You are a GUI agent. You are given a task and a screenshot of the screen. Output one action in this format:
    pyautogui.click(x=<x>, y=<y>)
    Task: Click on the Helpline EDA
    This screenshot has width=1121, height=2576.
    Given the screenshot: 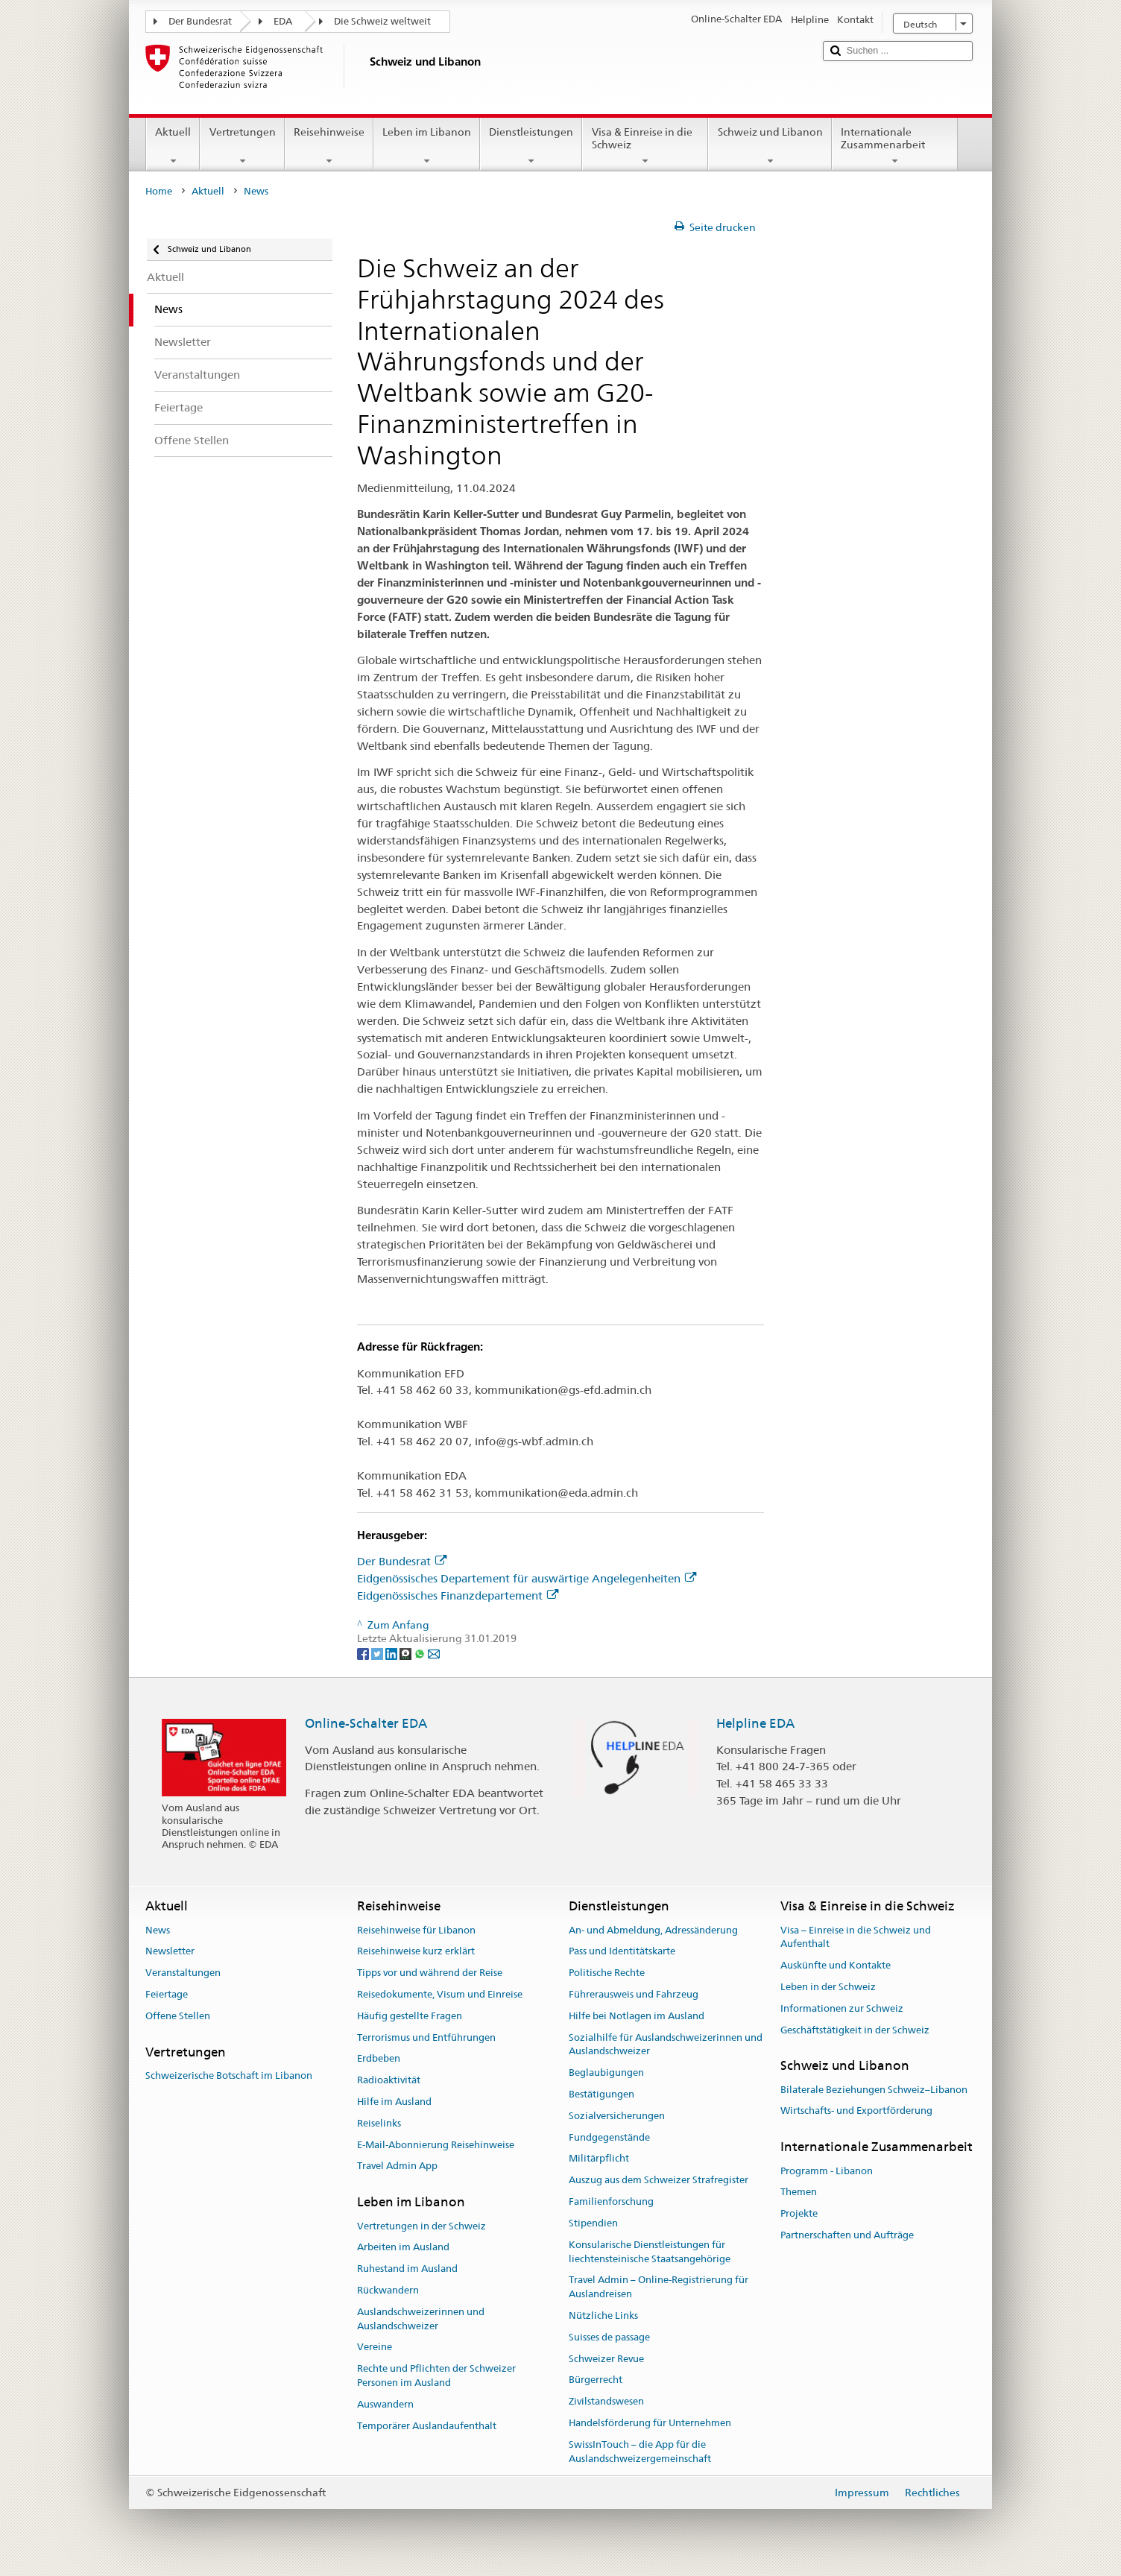 What is the action you would take?
    pyautogui.click(x=755, y=1723)
    